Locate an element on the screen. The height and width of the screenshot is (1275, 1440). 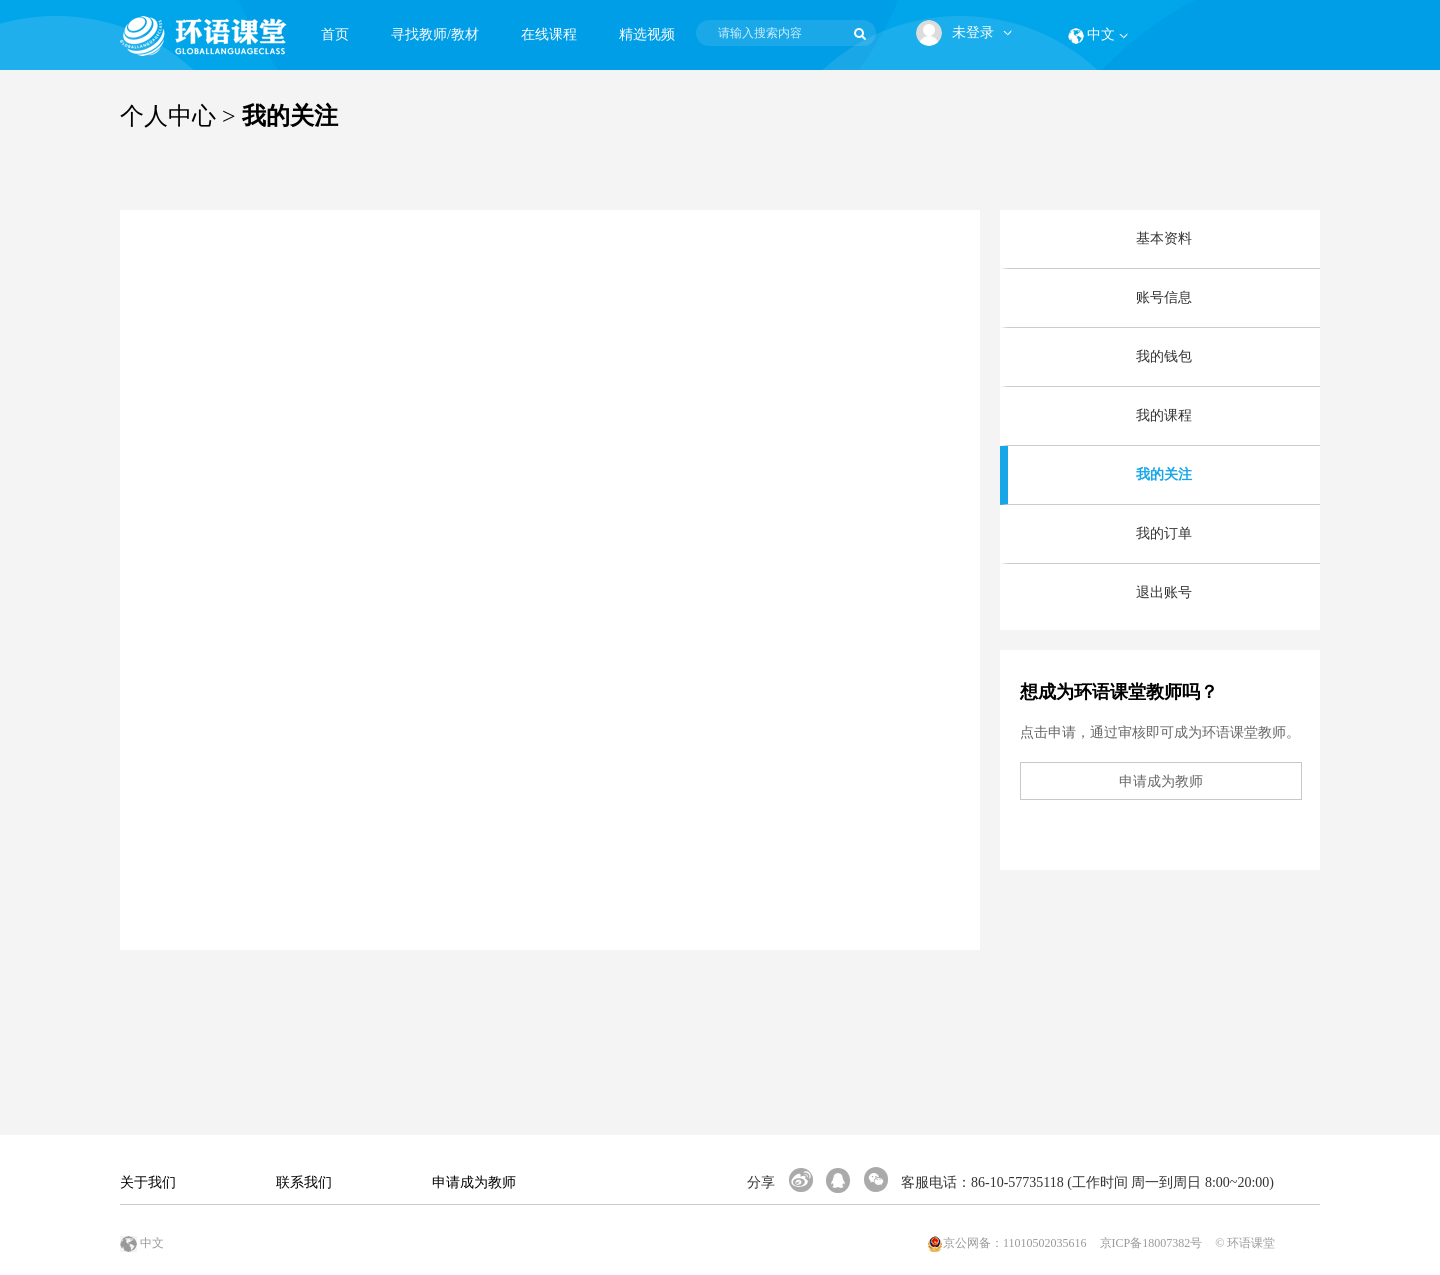
账号信息 is located at coordinates (1164, 297).